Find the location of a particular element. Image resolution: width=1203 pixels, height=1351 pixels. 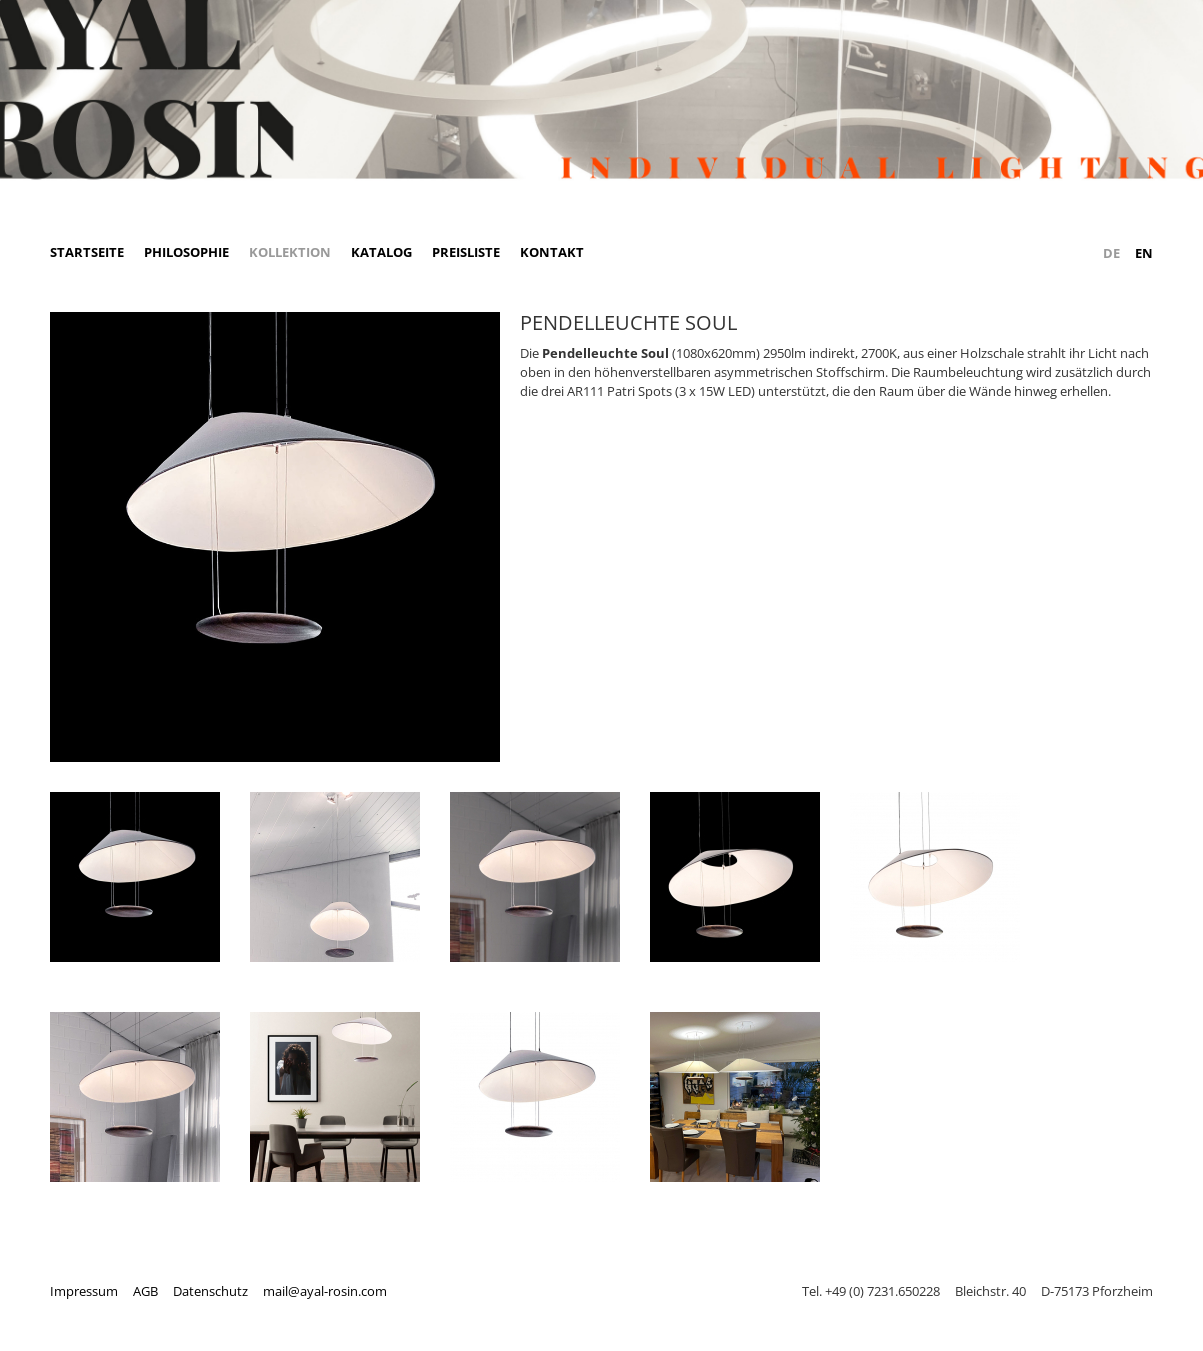

EN is located at coordinates (1144, 253).